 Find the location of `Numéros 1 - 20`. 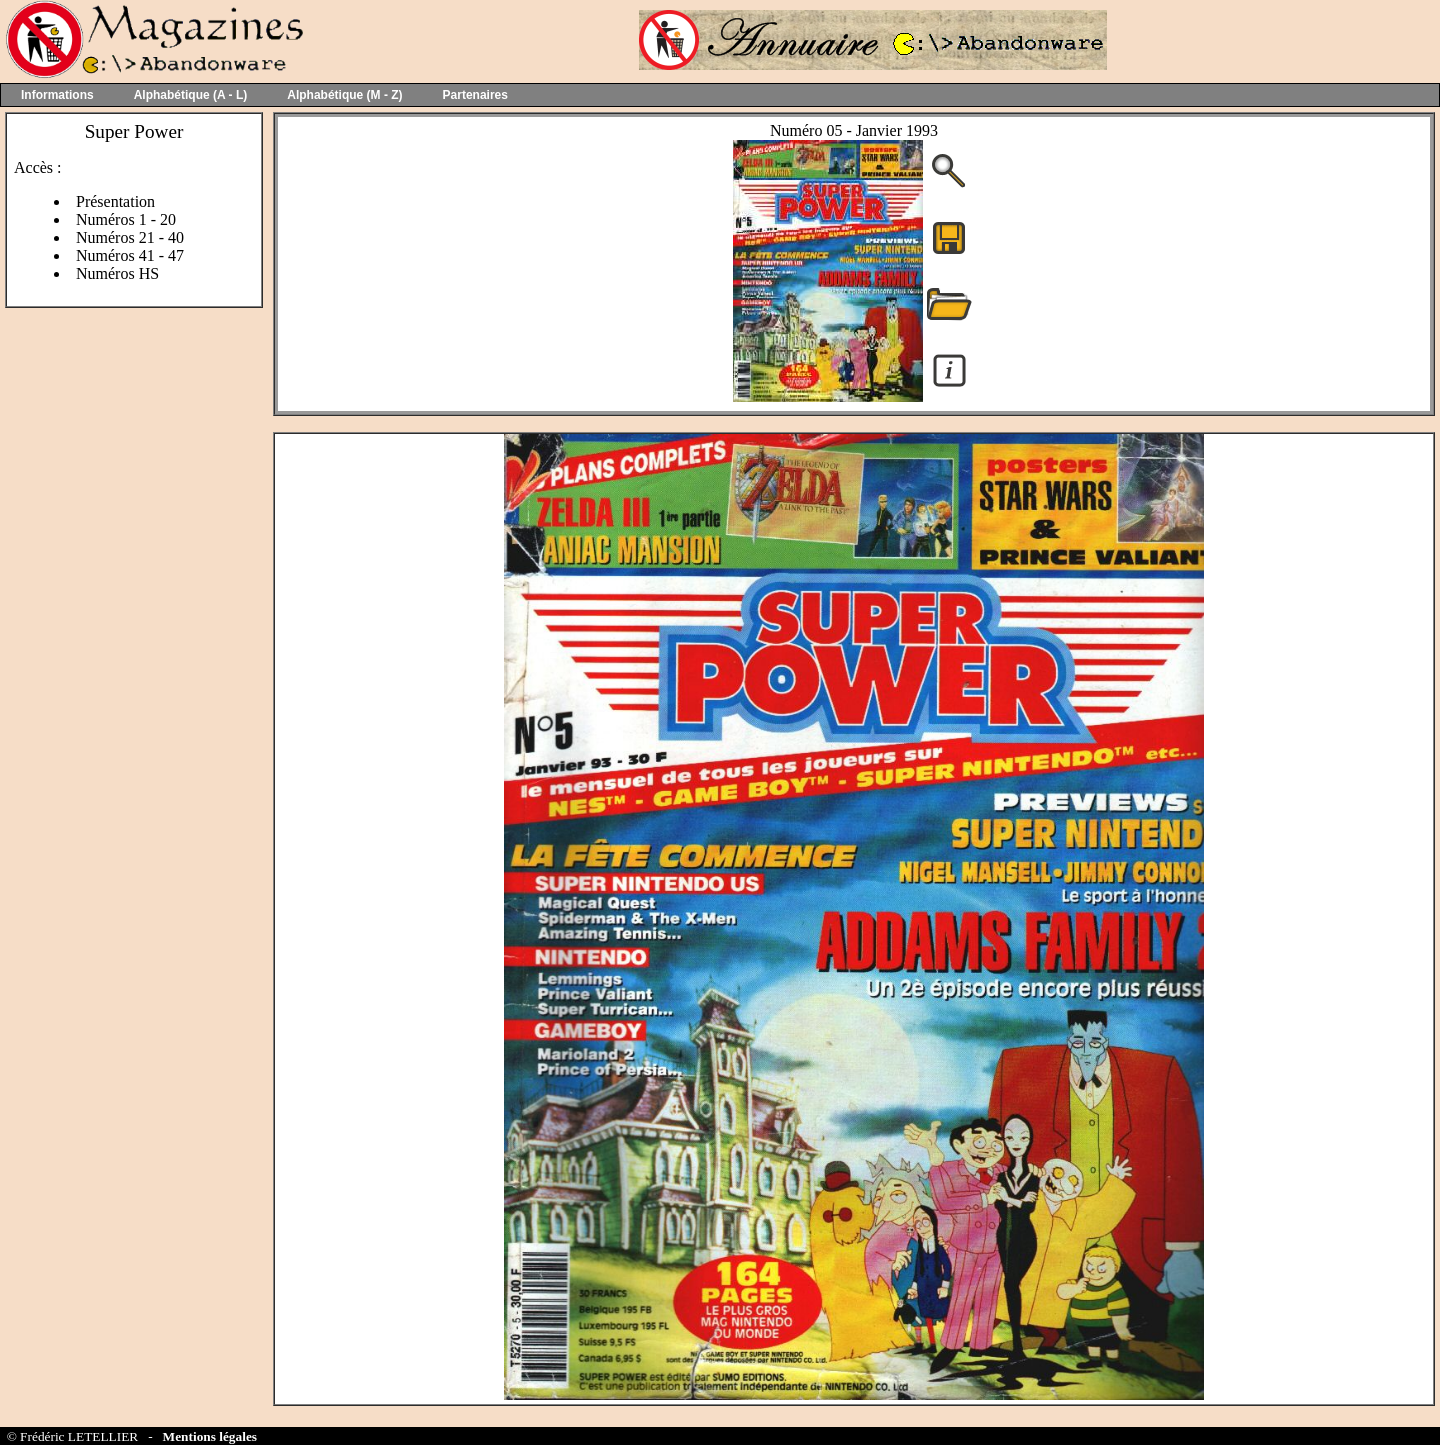

Numéros 1 - 20 is located at coordinates (126, 219).